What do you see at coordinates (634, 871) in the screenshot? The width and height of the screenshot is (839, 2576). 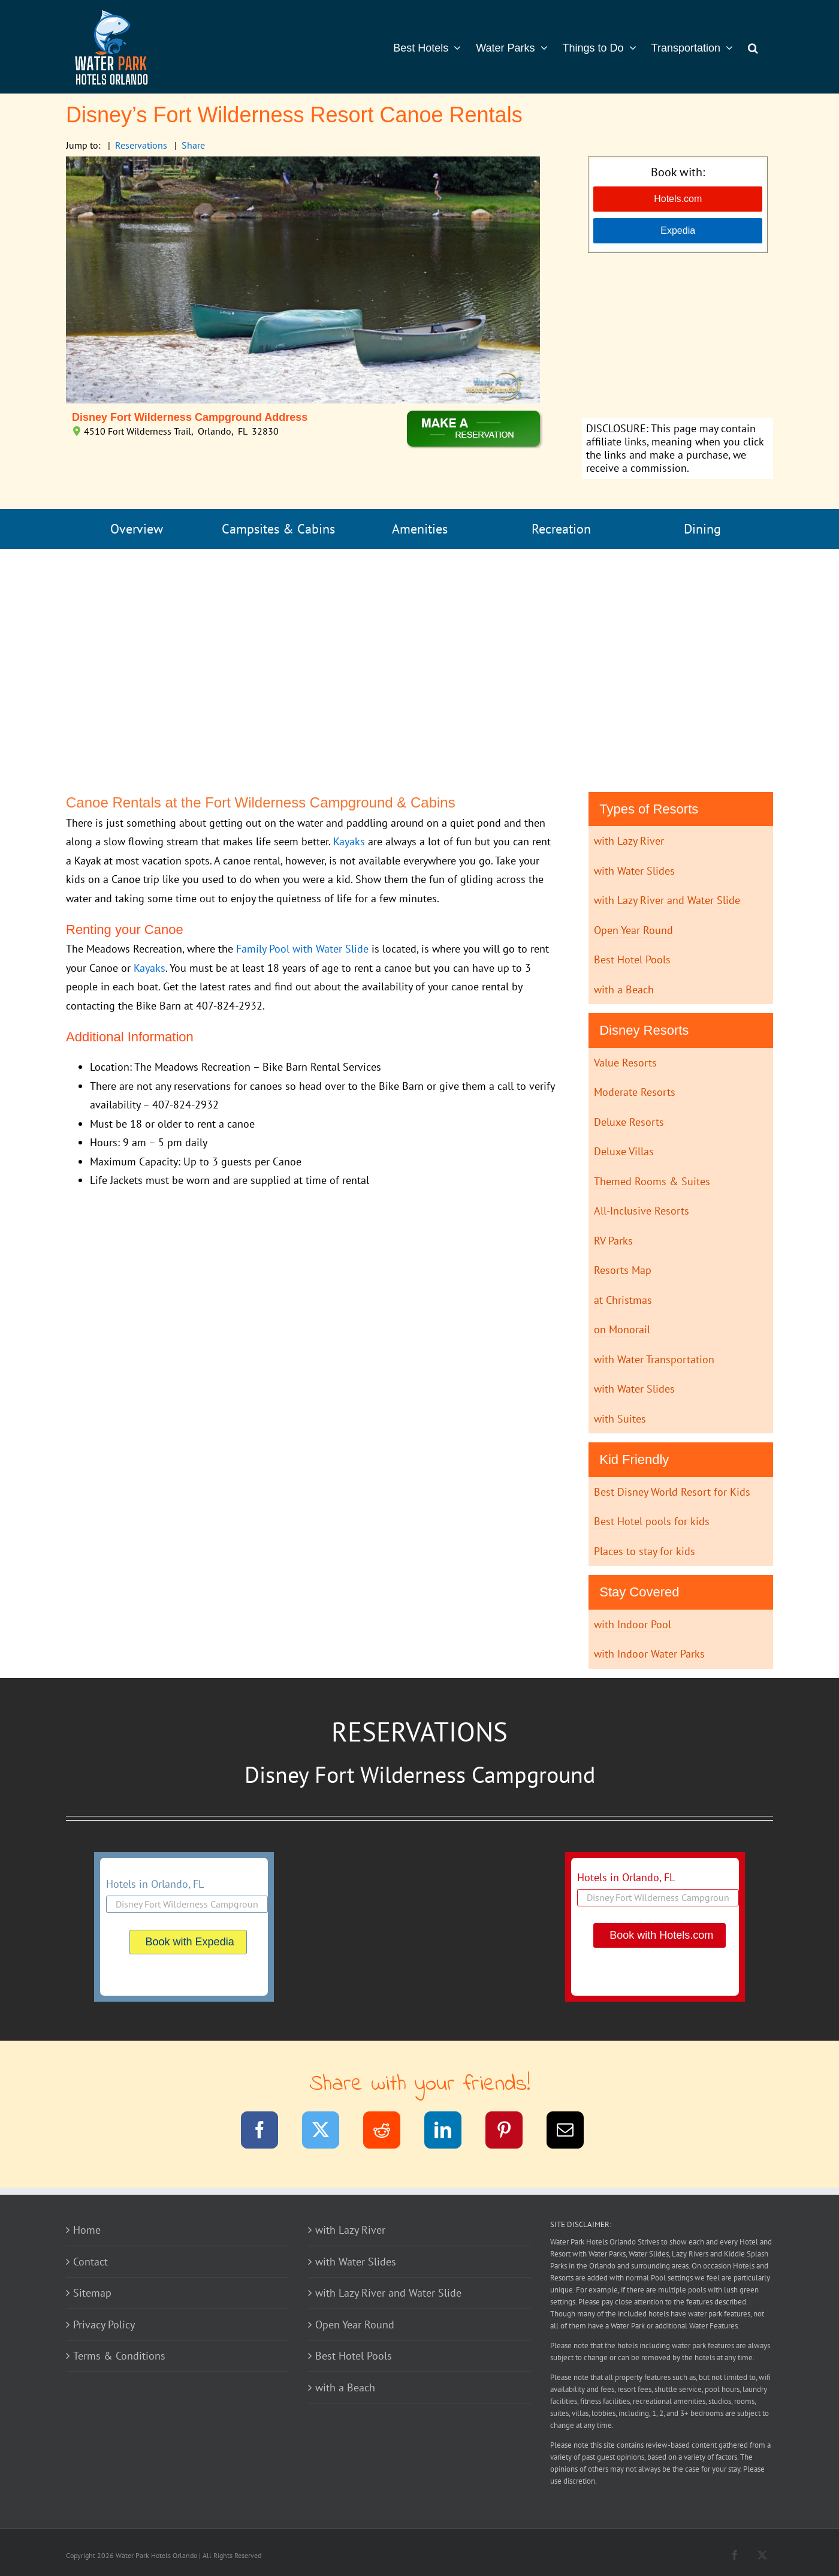 I see `with Water Slides` at bounding box center [634, 871].